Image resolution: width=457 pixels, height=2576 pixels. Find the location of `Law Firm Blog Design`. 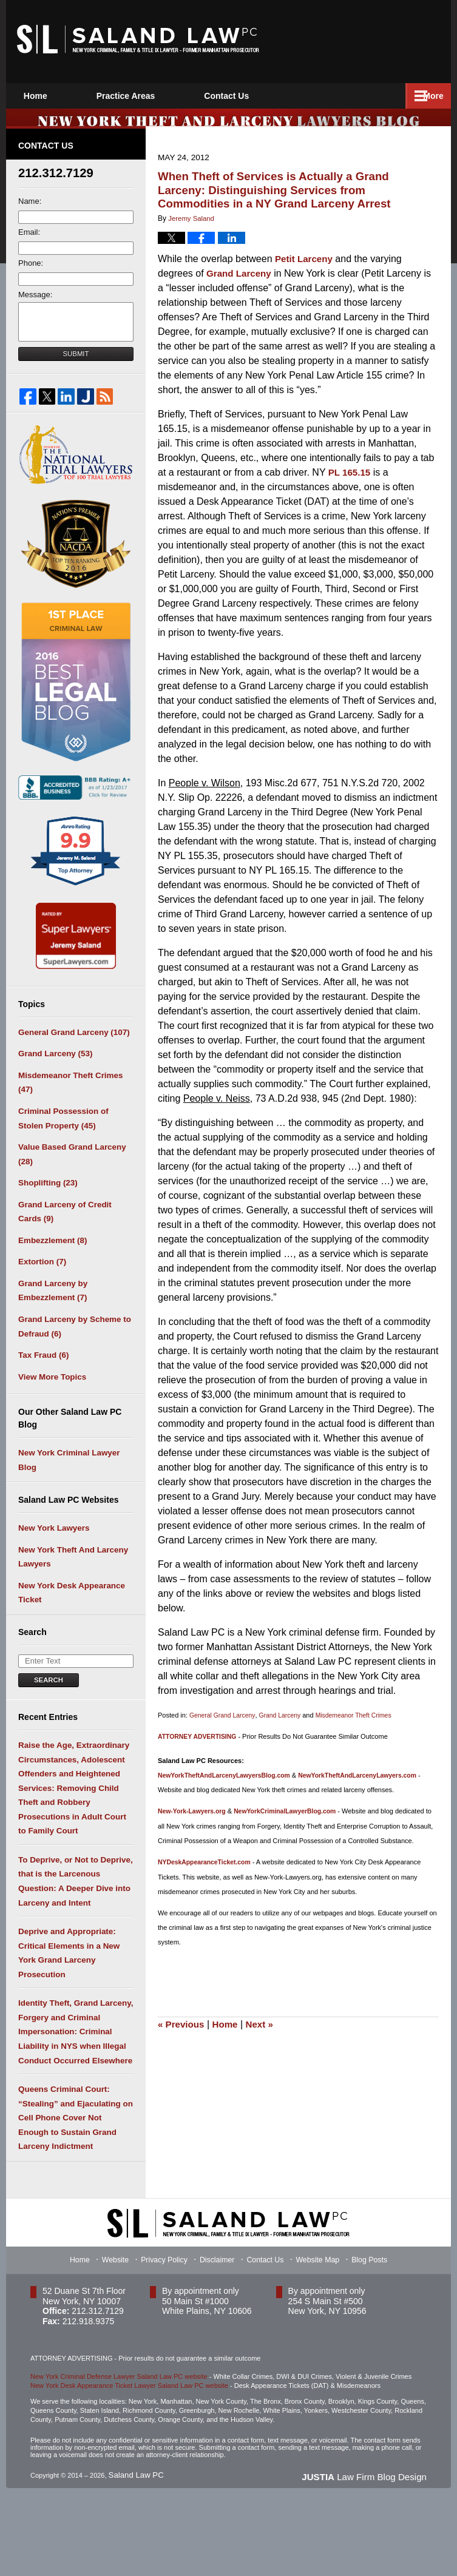

Law Firm Blog Design is located at coordinates (367, 2553).